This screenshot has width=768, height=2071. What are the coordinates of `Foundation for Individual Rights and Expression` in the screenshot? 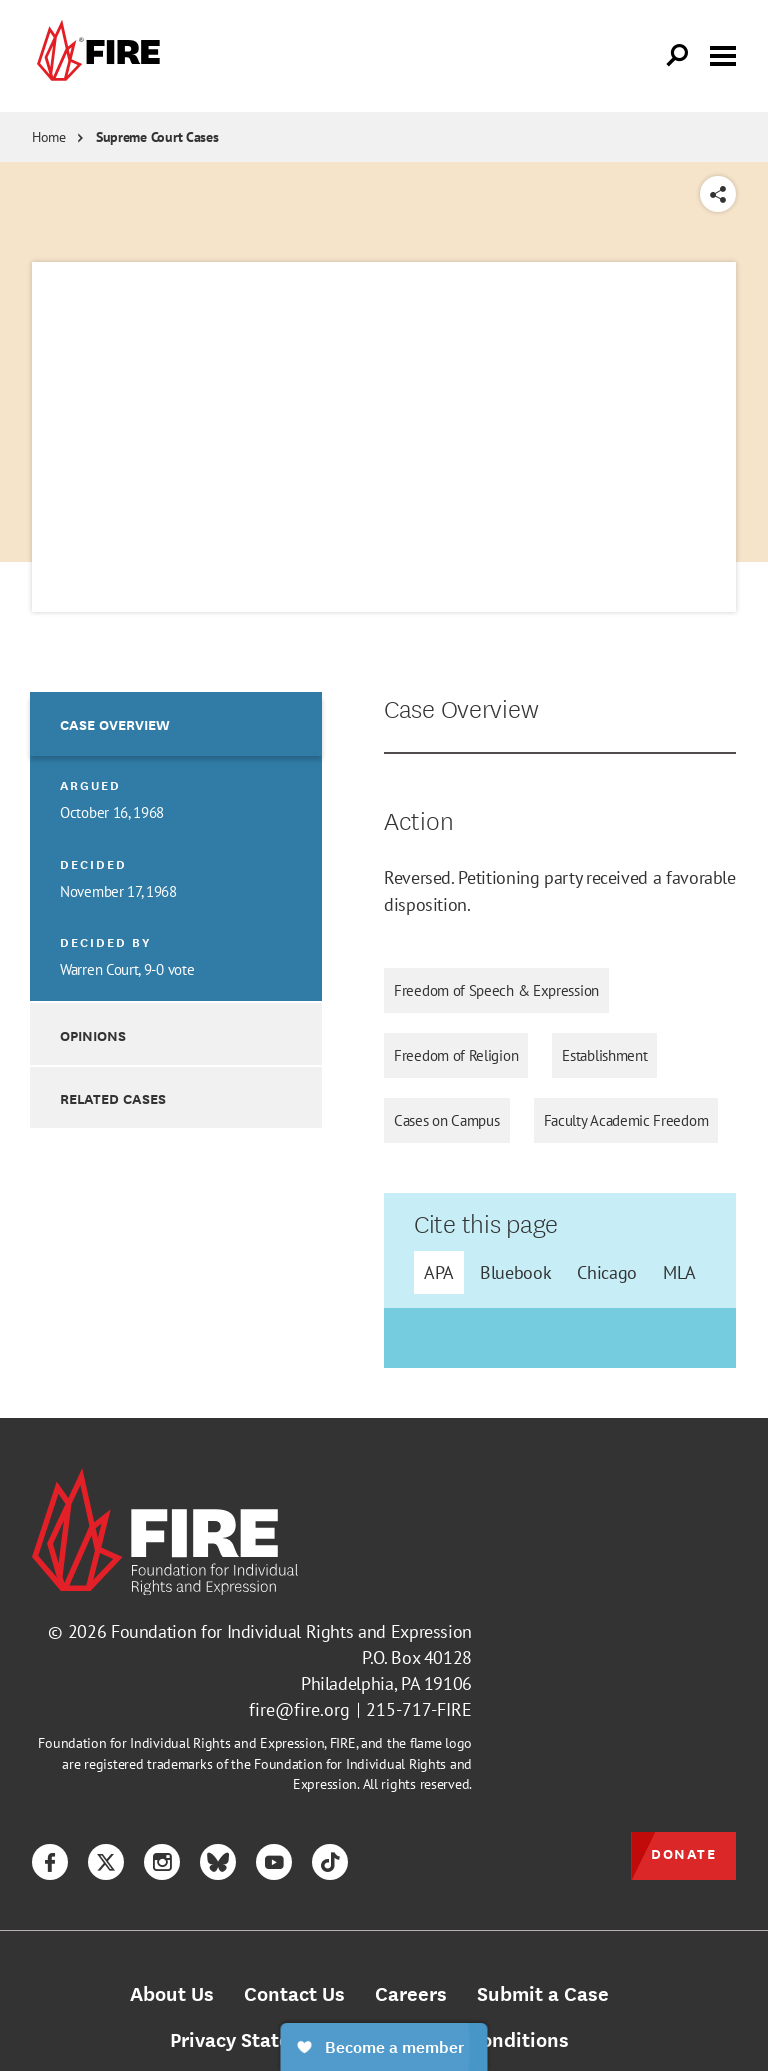 It's located at (291, 1631).